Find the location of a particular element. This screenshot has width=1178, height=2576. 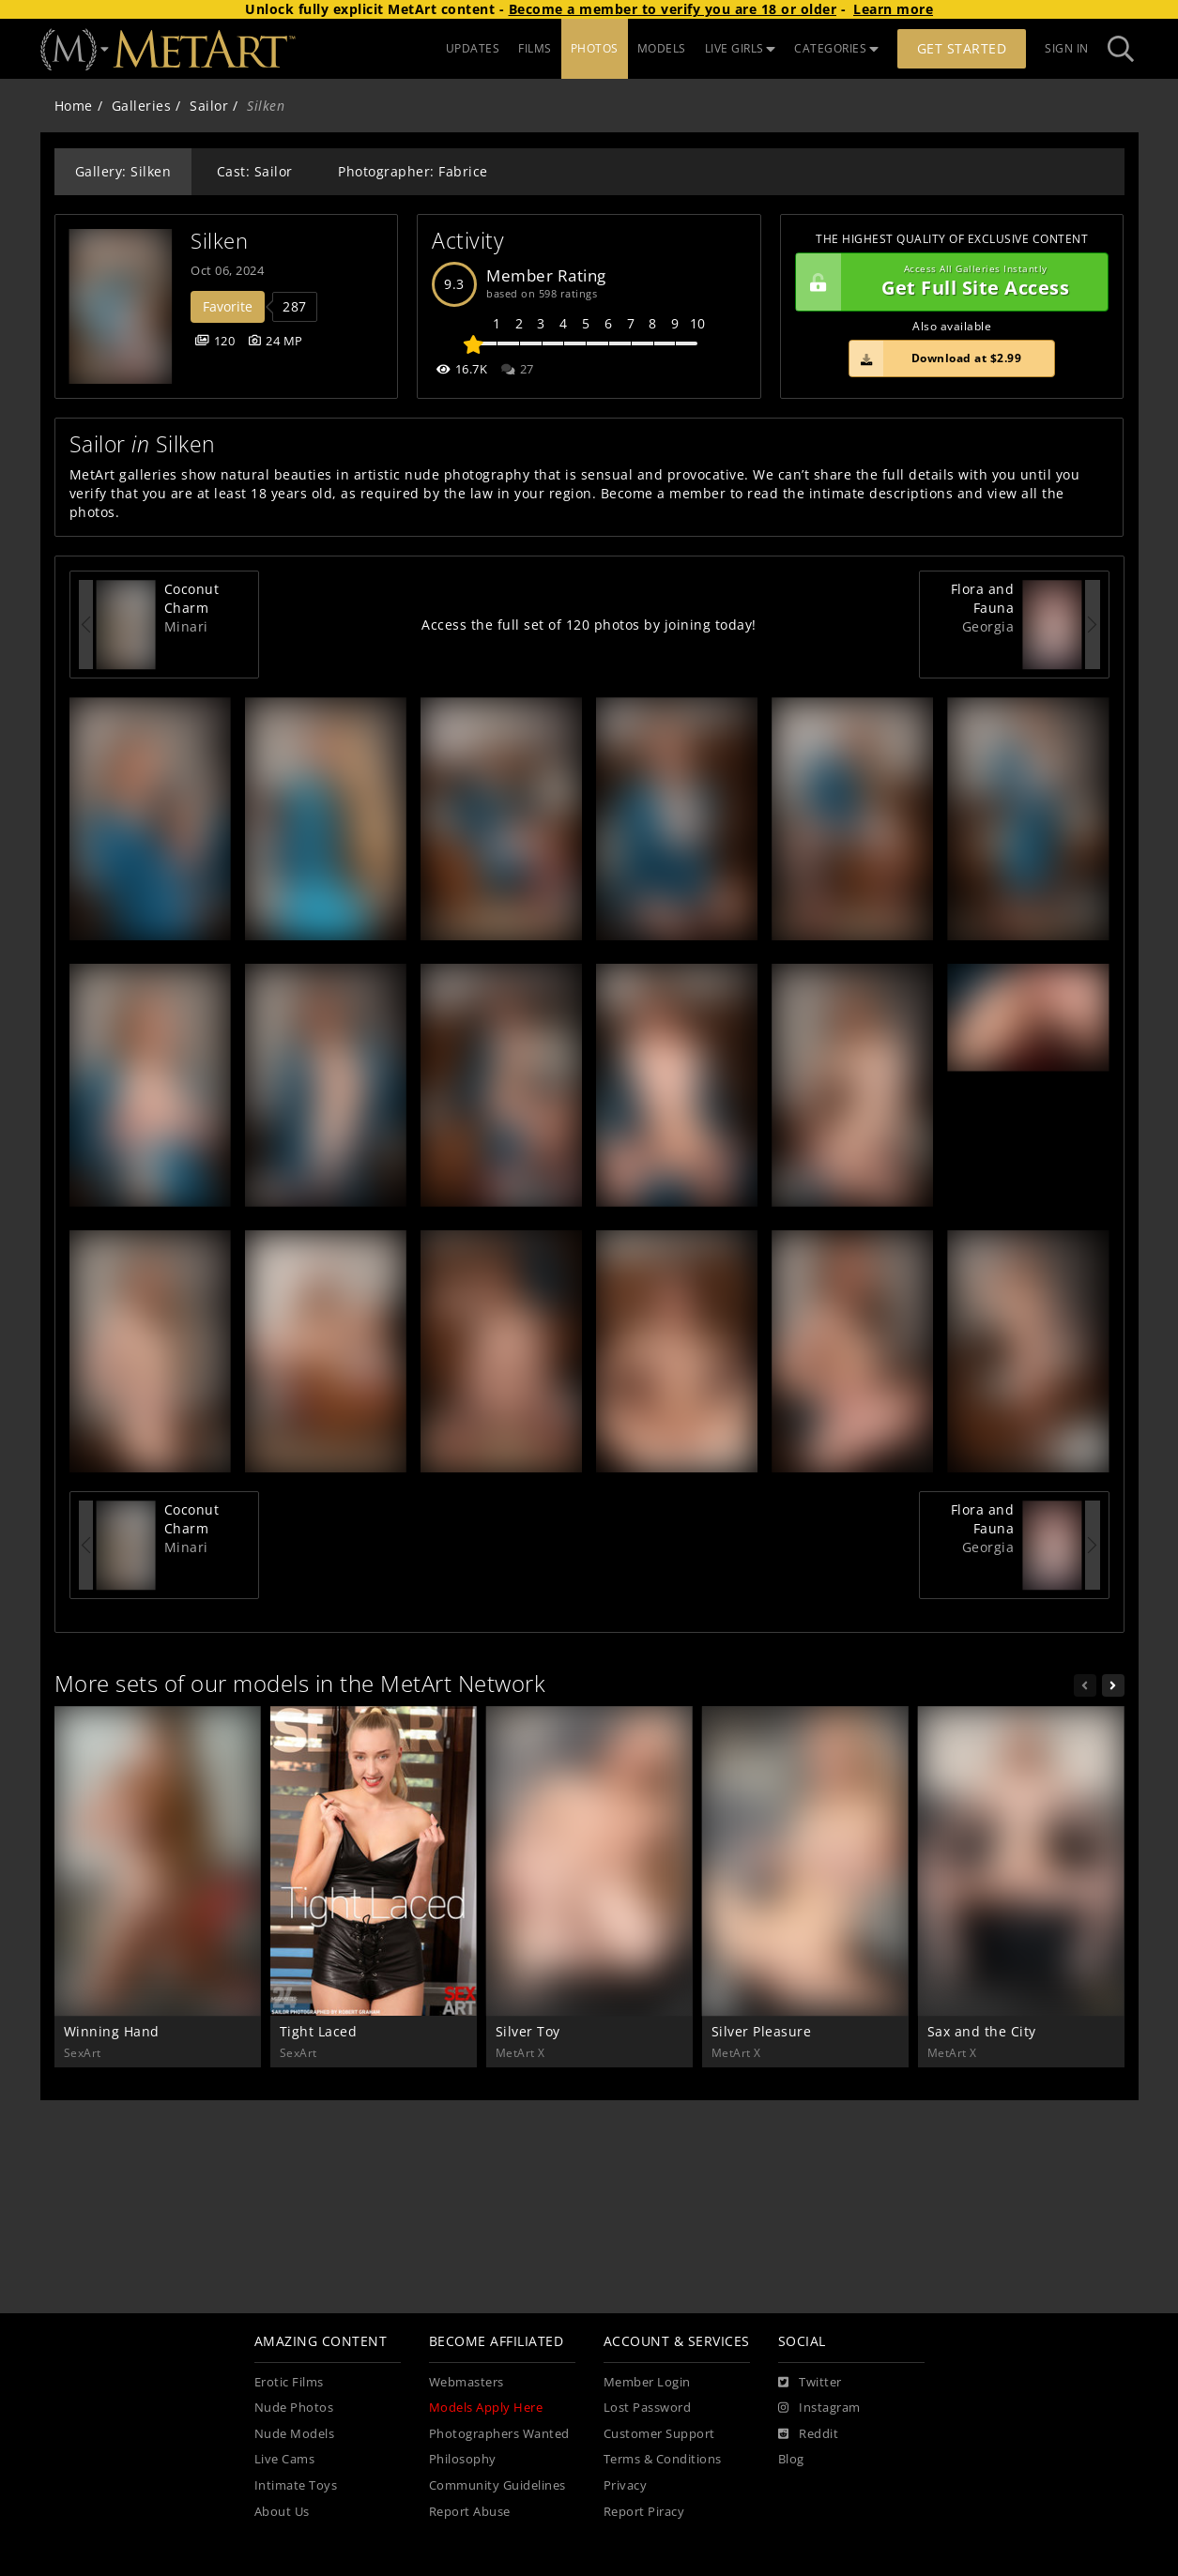

Sailor is located at coordinates (209, 105).